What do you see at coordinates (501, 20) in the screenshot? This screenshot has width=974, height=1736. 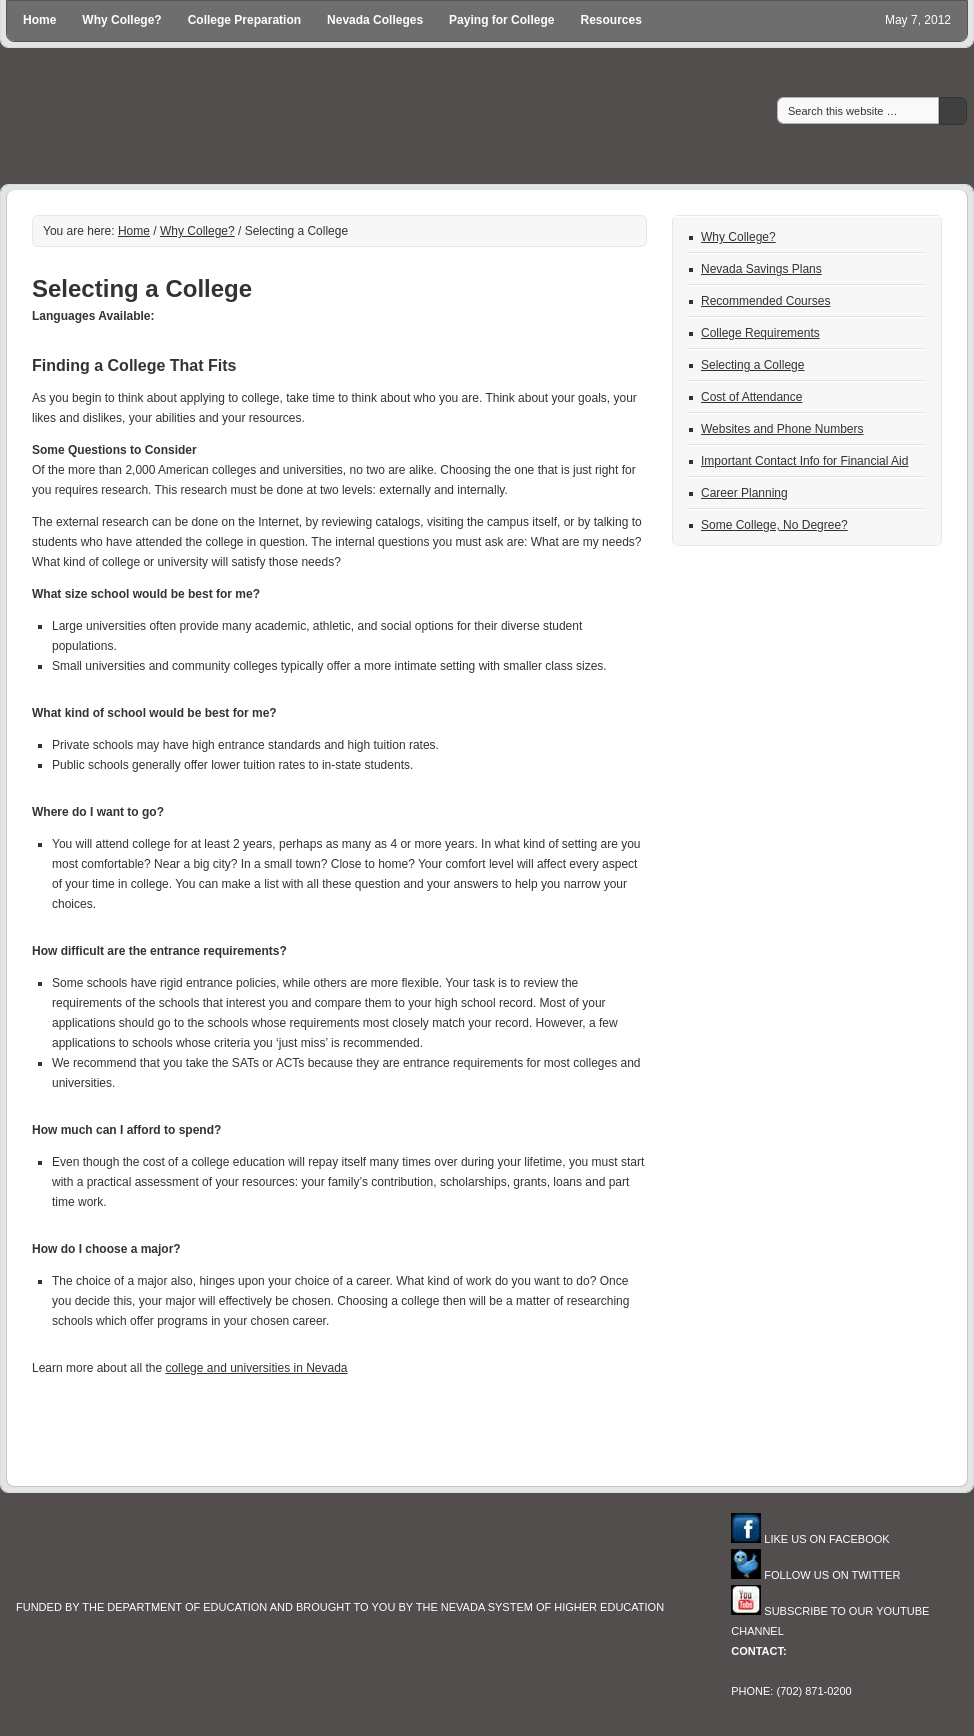 I see `Paying for College` at bounding box center [501, 20].